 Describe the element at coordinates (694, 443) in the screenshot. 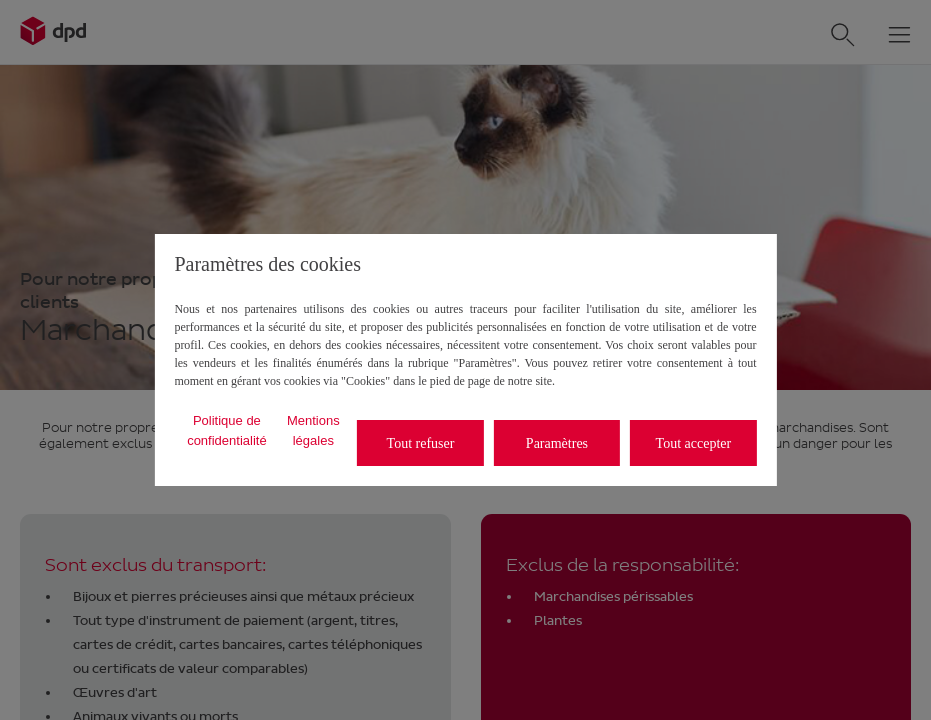

I see `Tout accepter` at that location.